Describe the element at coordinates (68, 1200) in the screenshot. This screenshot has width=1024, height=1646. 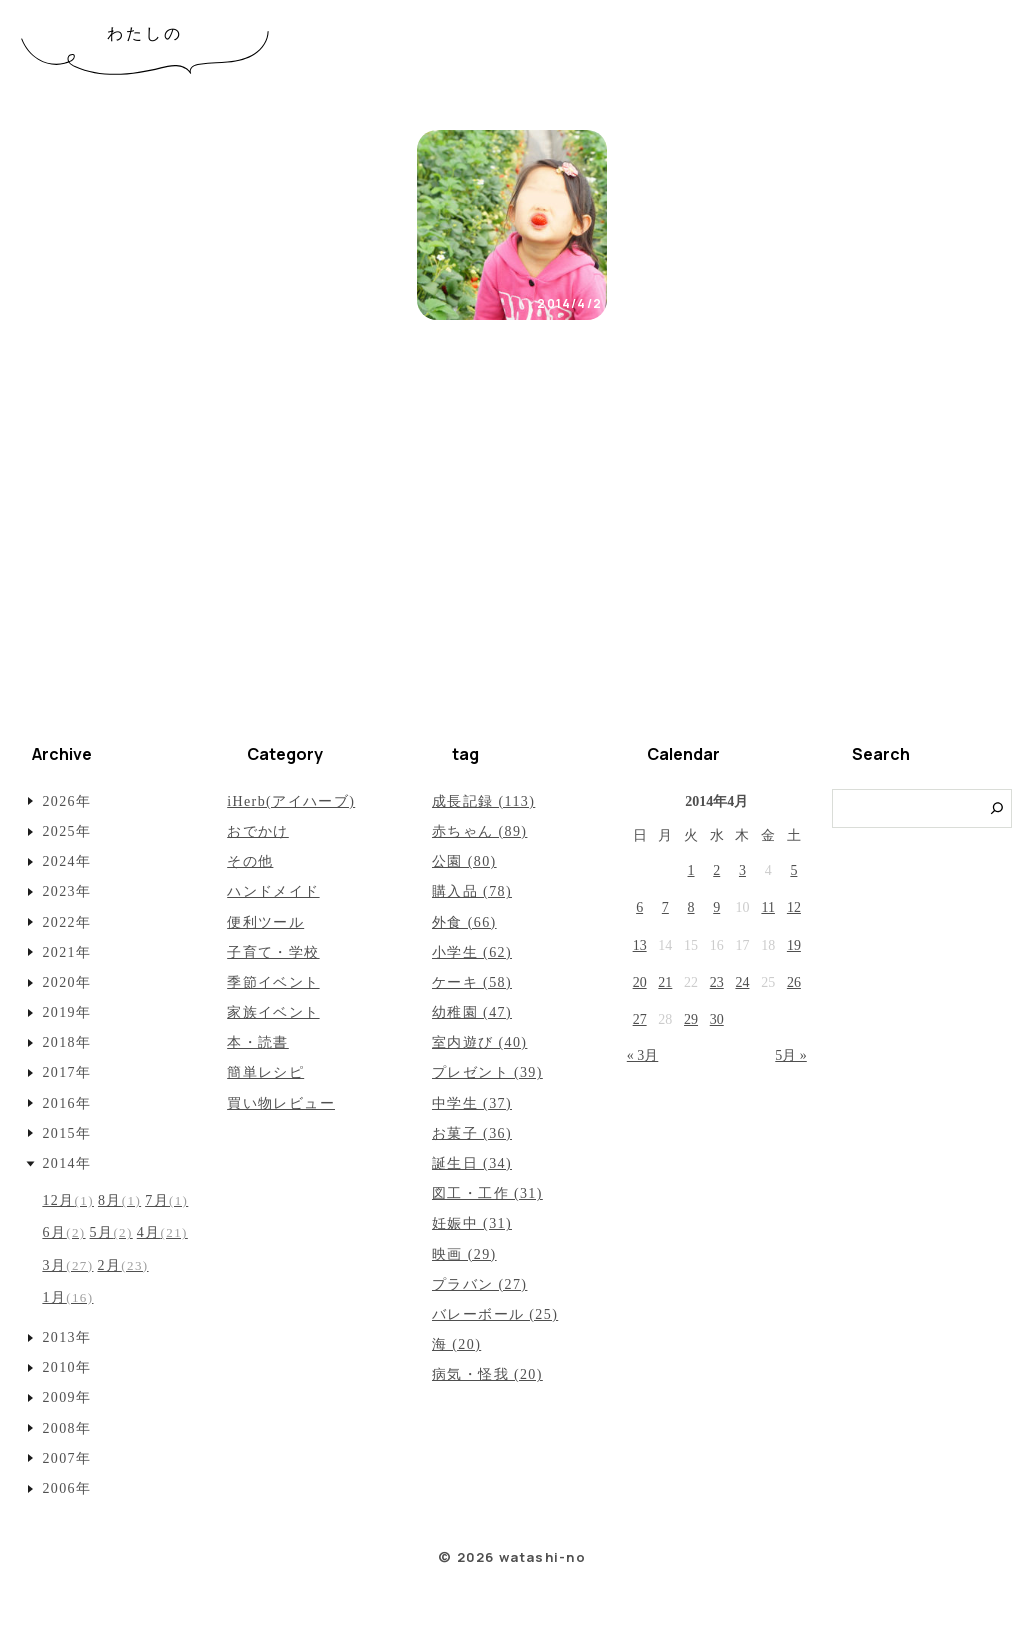
I see `12月` at that location.